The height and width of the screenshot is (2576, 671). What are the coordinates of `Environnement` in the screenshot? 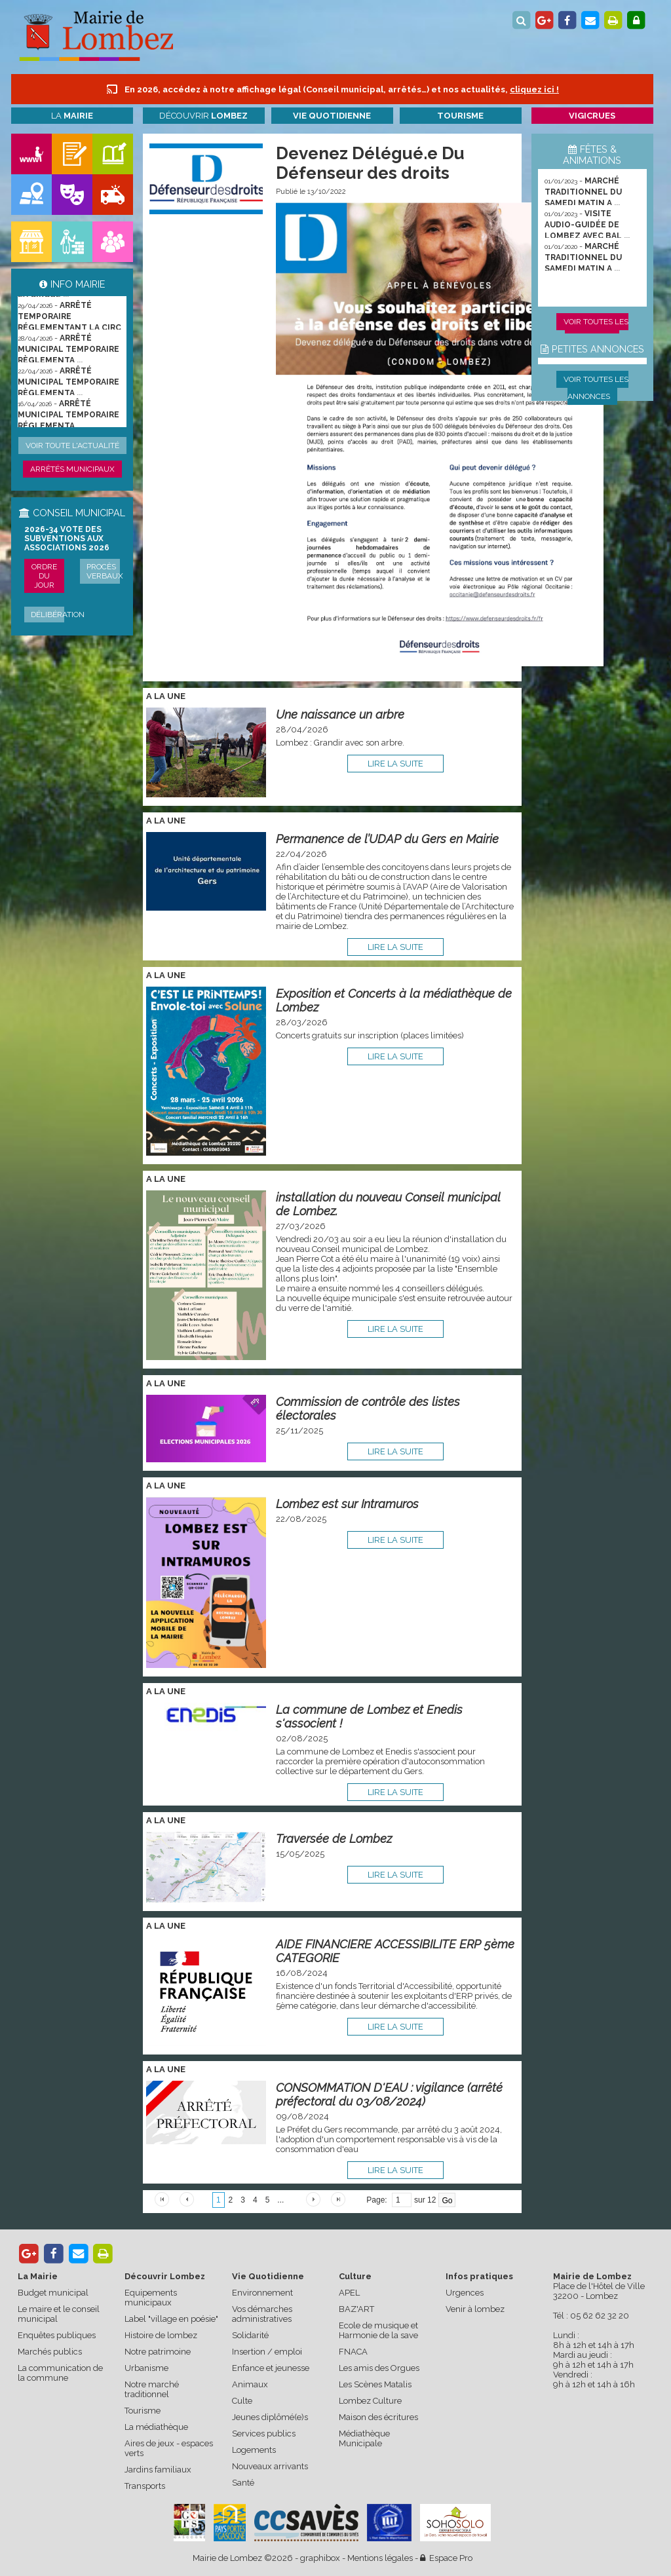 It's located at (262, 2293).